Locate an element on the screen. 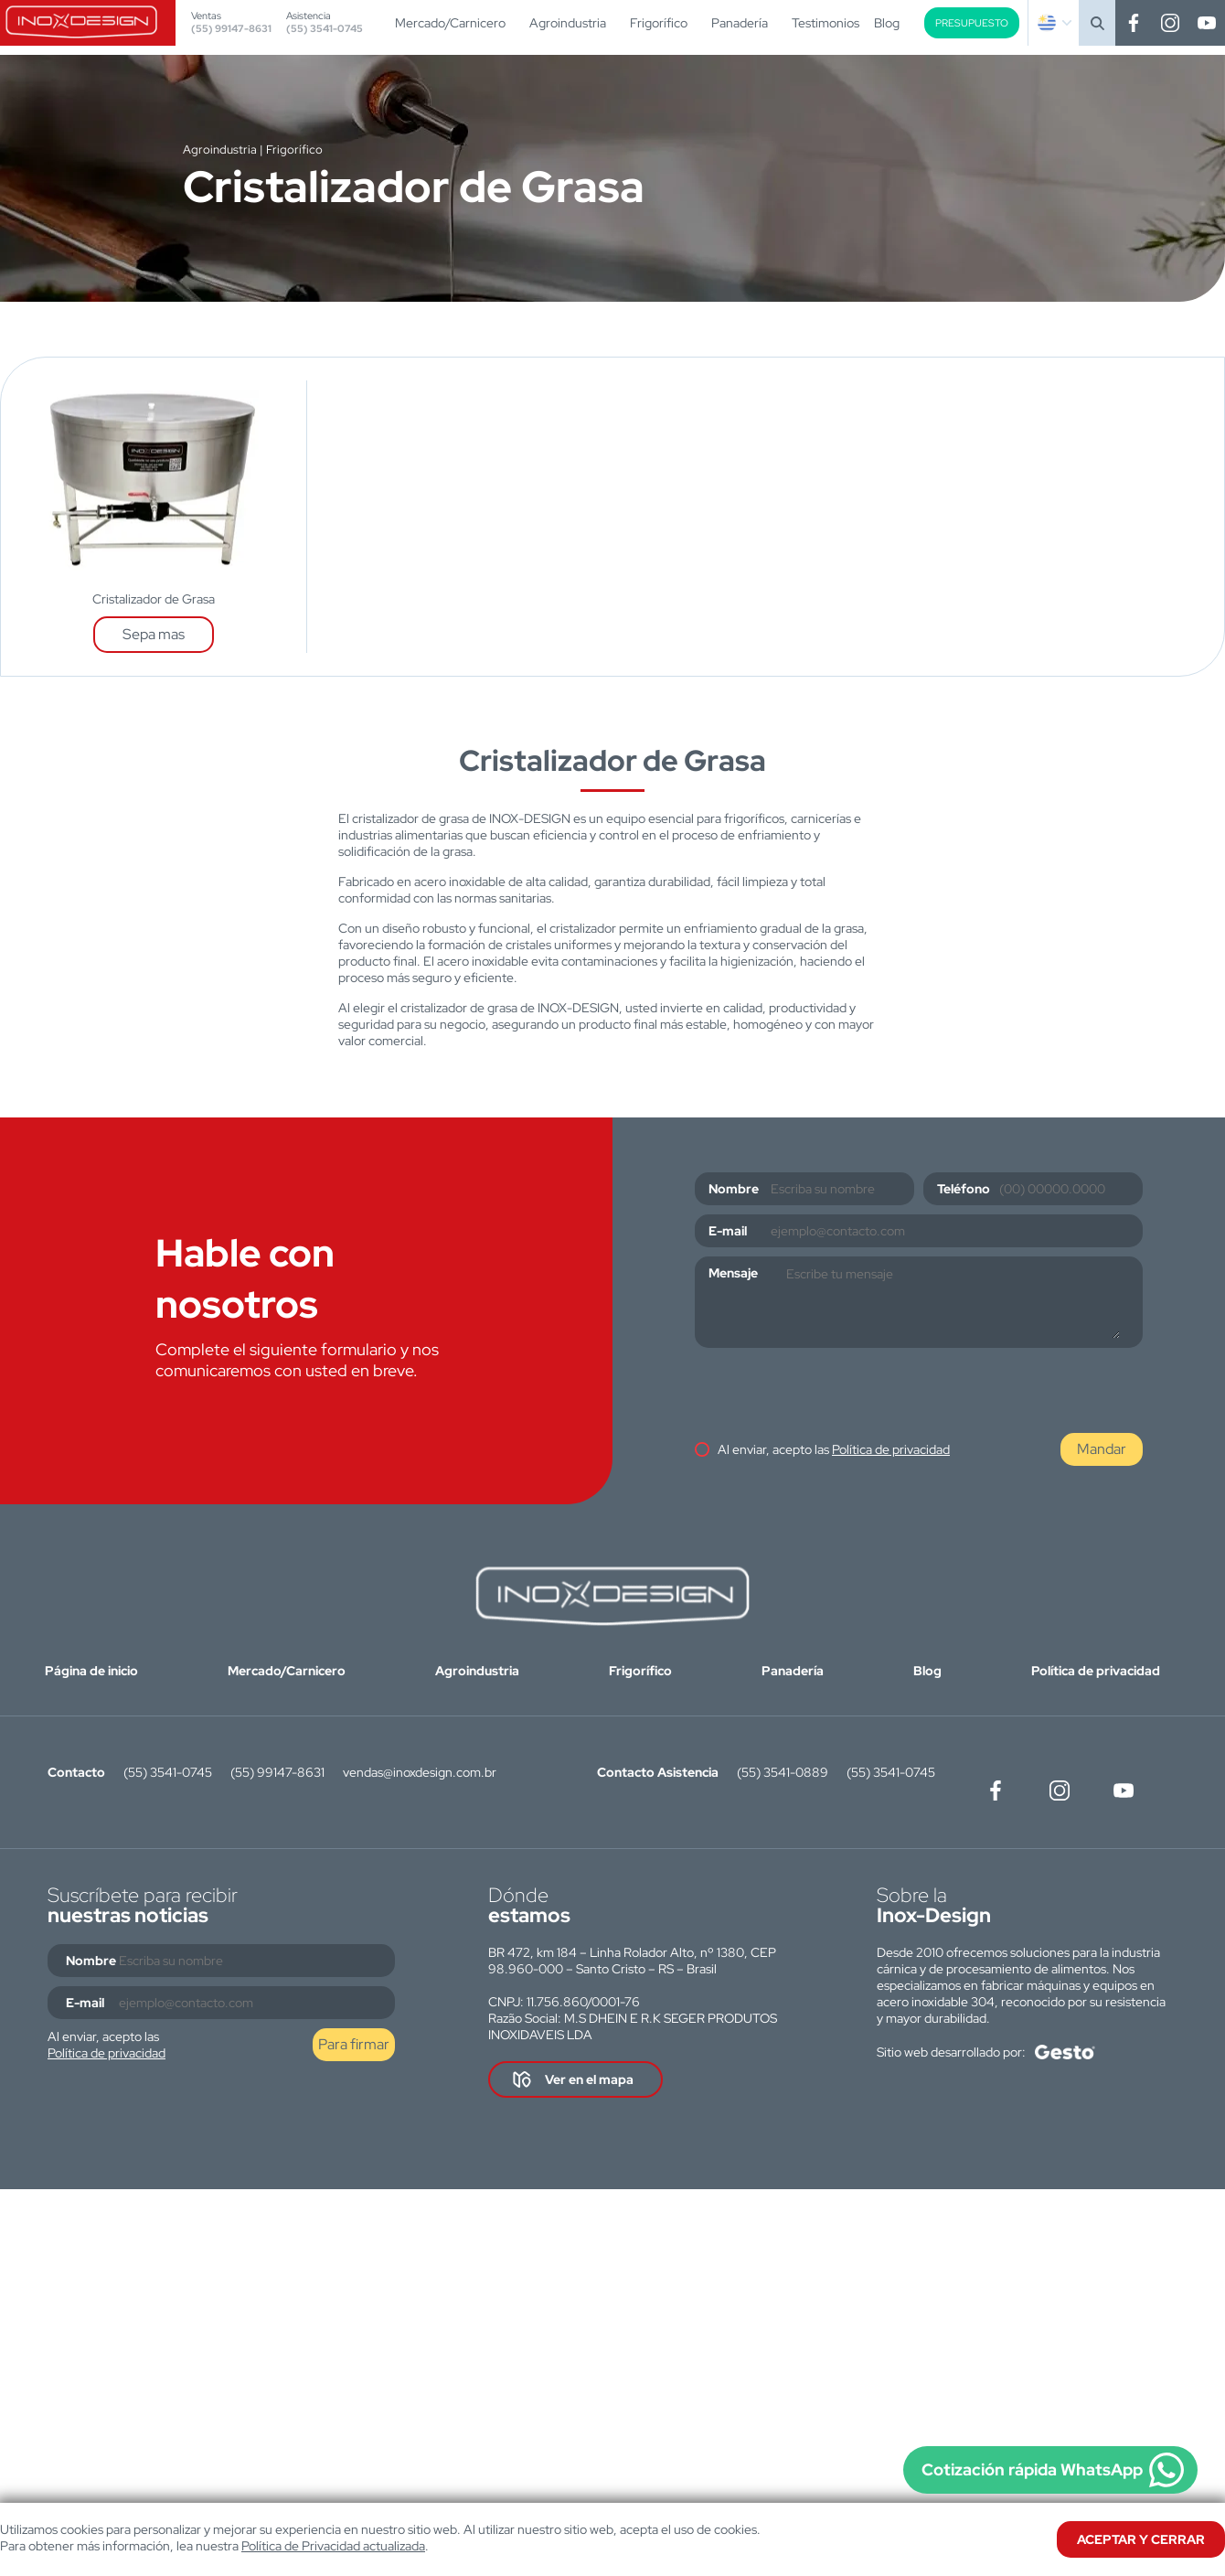 The image size is (1225, 2576). Agroindustria is located at coordinates (567, 23).